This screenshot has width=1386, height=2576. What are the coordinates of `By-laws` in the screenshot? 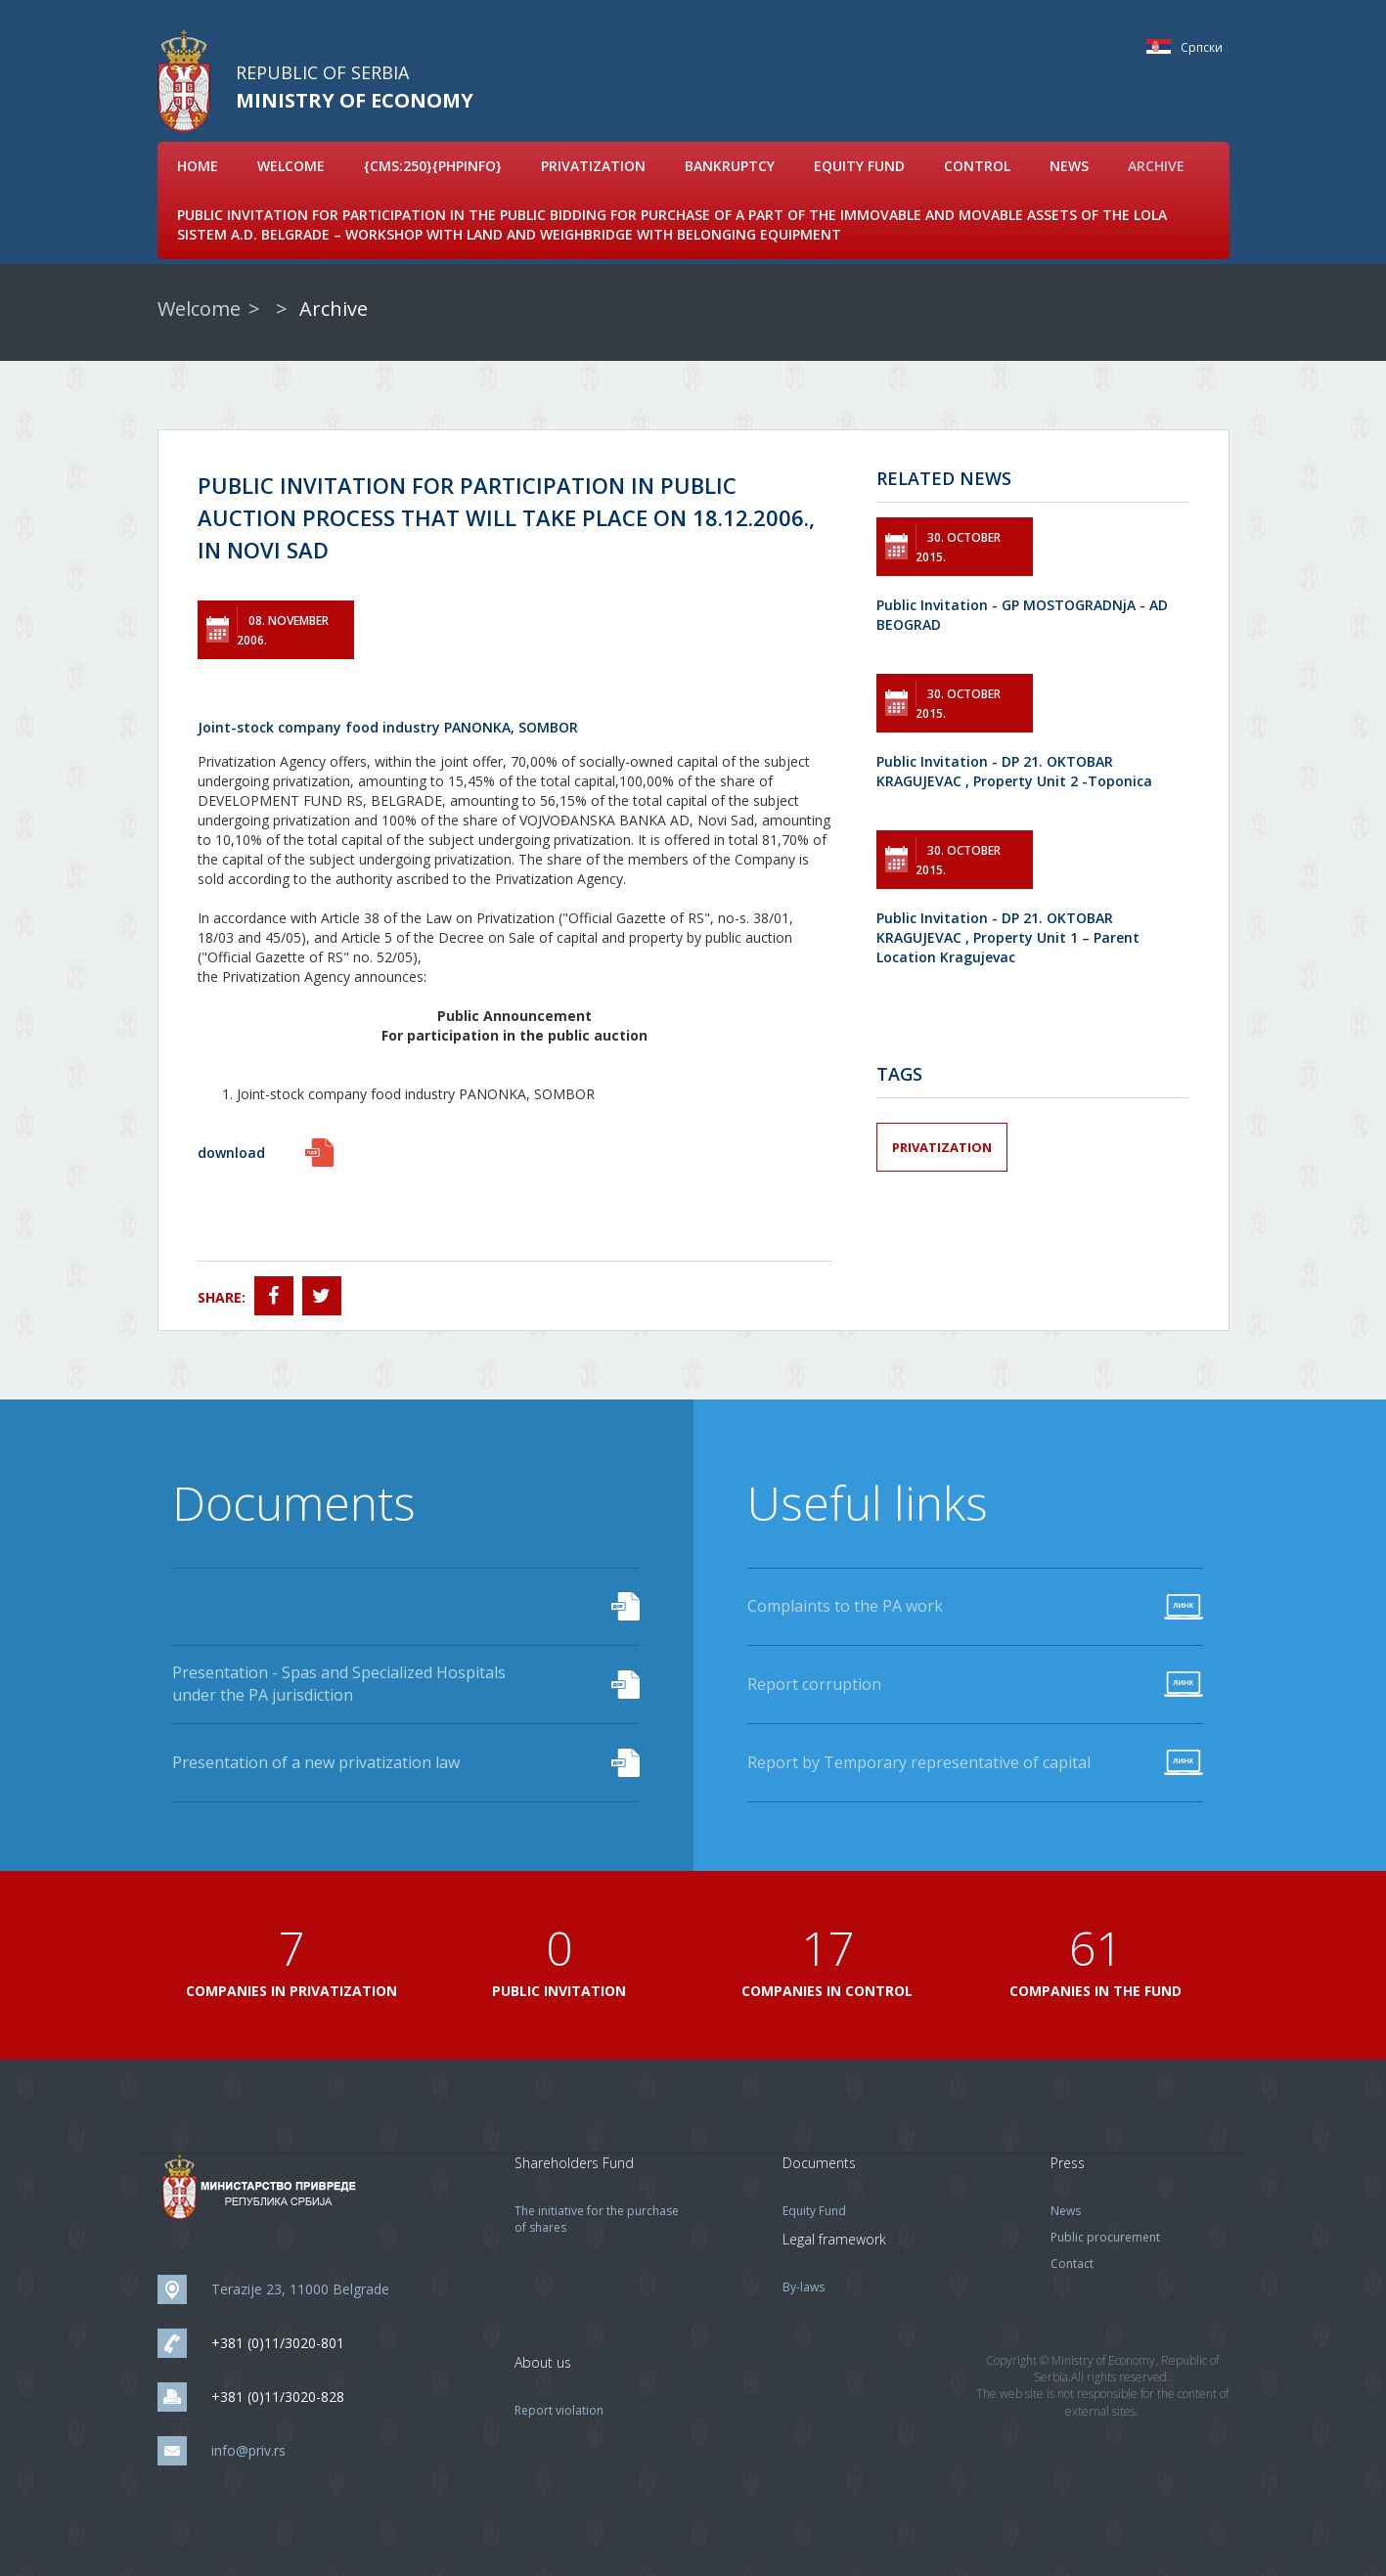 It's located at (803, 2287).